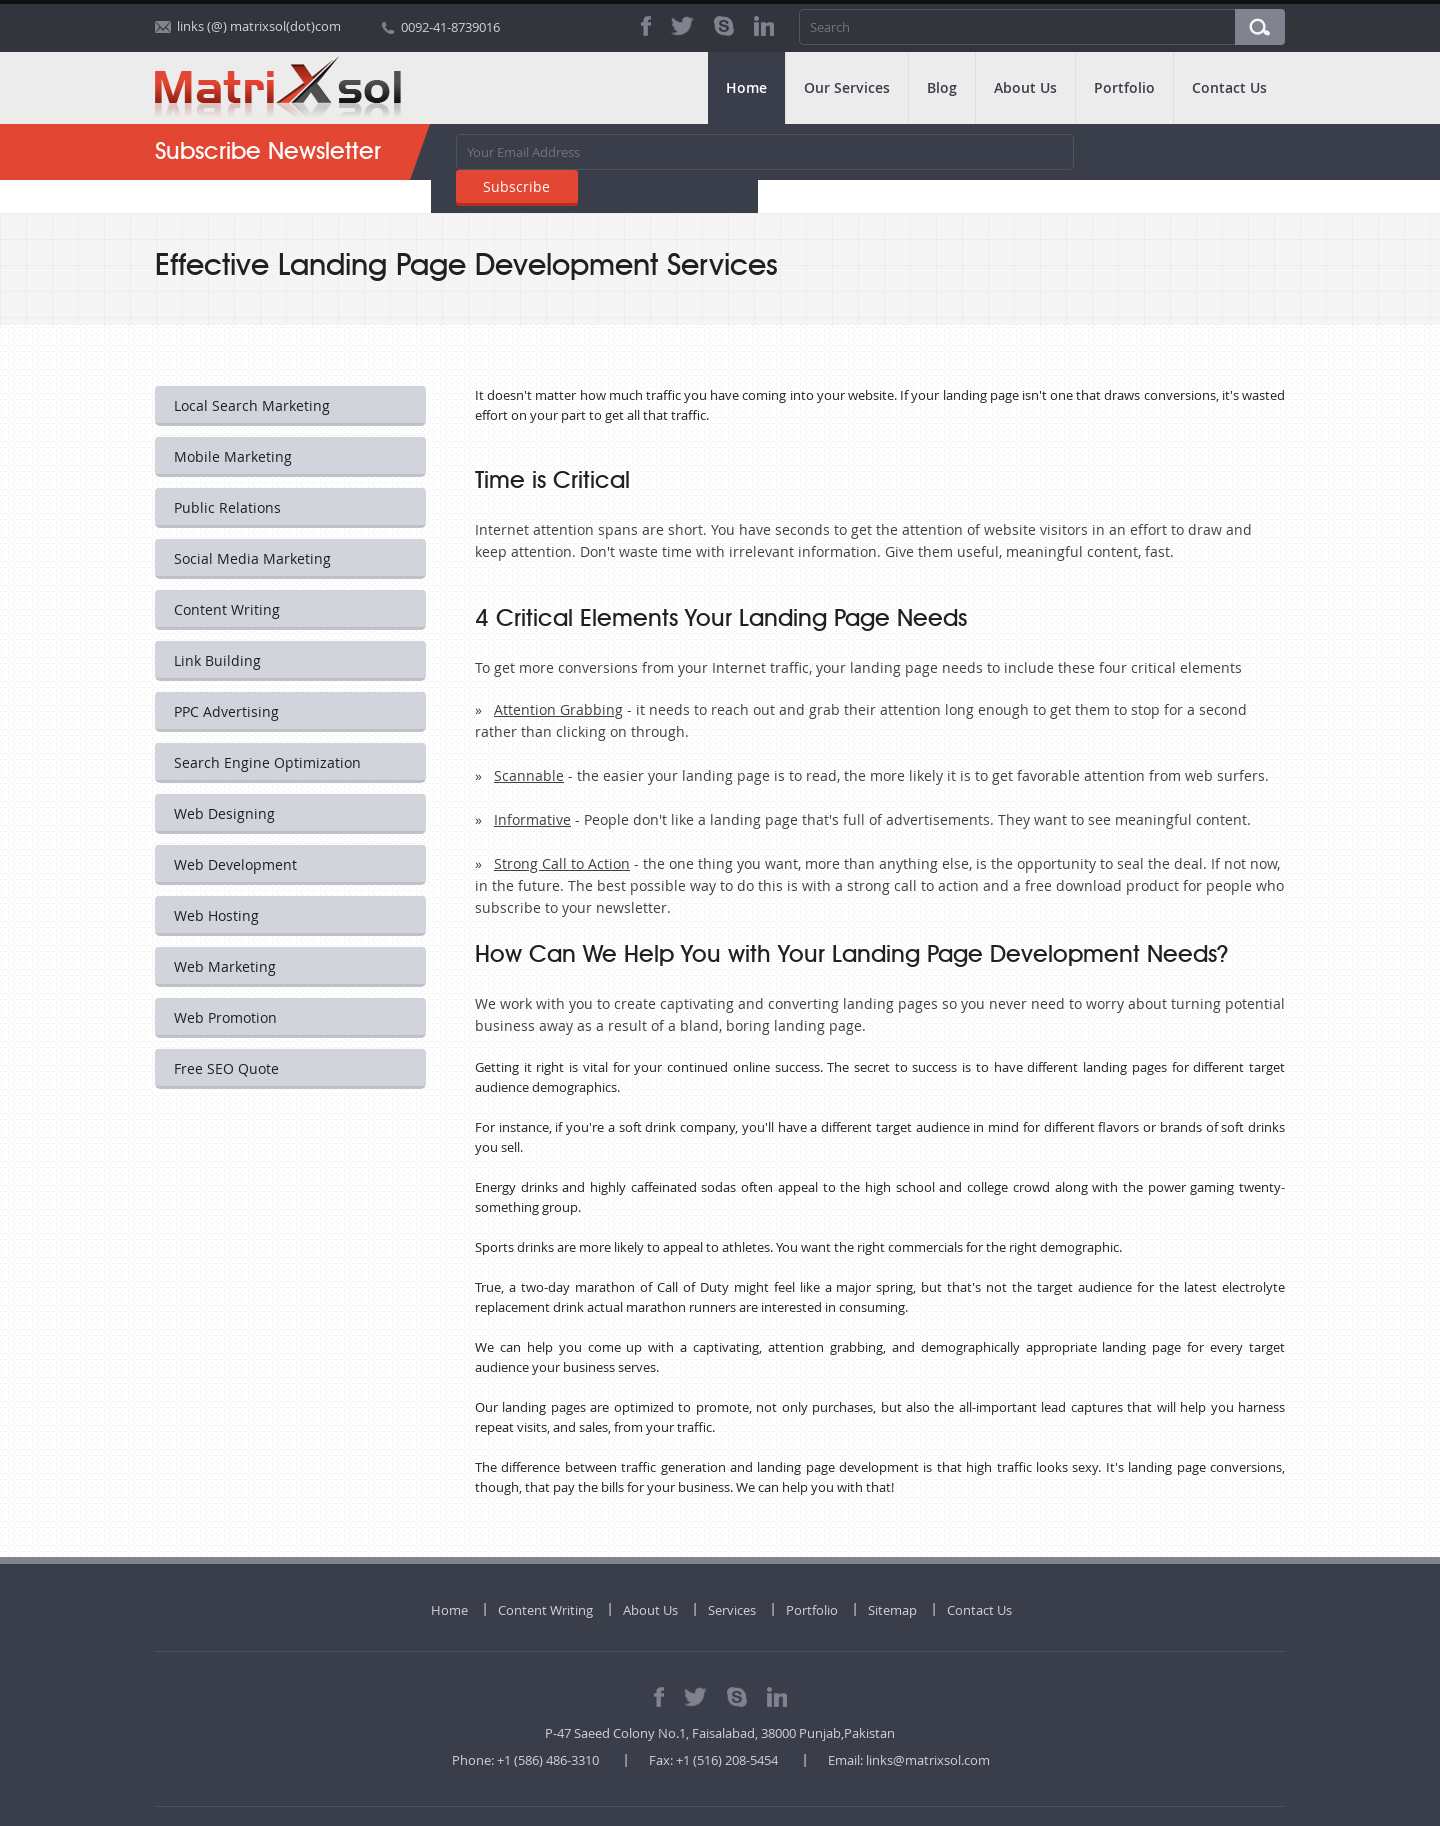 The height and width of the screenshot is (1826, 1440). Describe the element at coordinates (1229, 87) in the screenshot. I see `Contact Us` at that location.